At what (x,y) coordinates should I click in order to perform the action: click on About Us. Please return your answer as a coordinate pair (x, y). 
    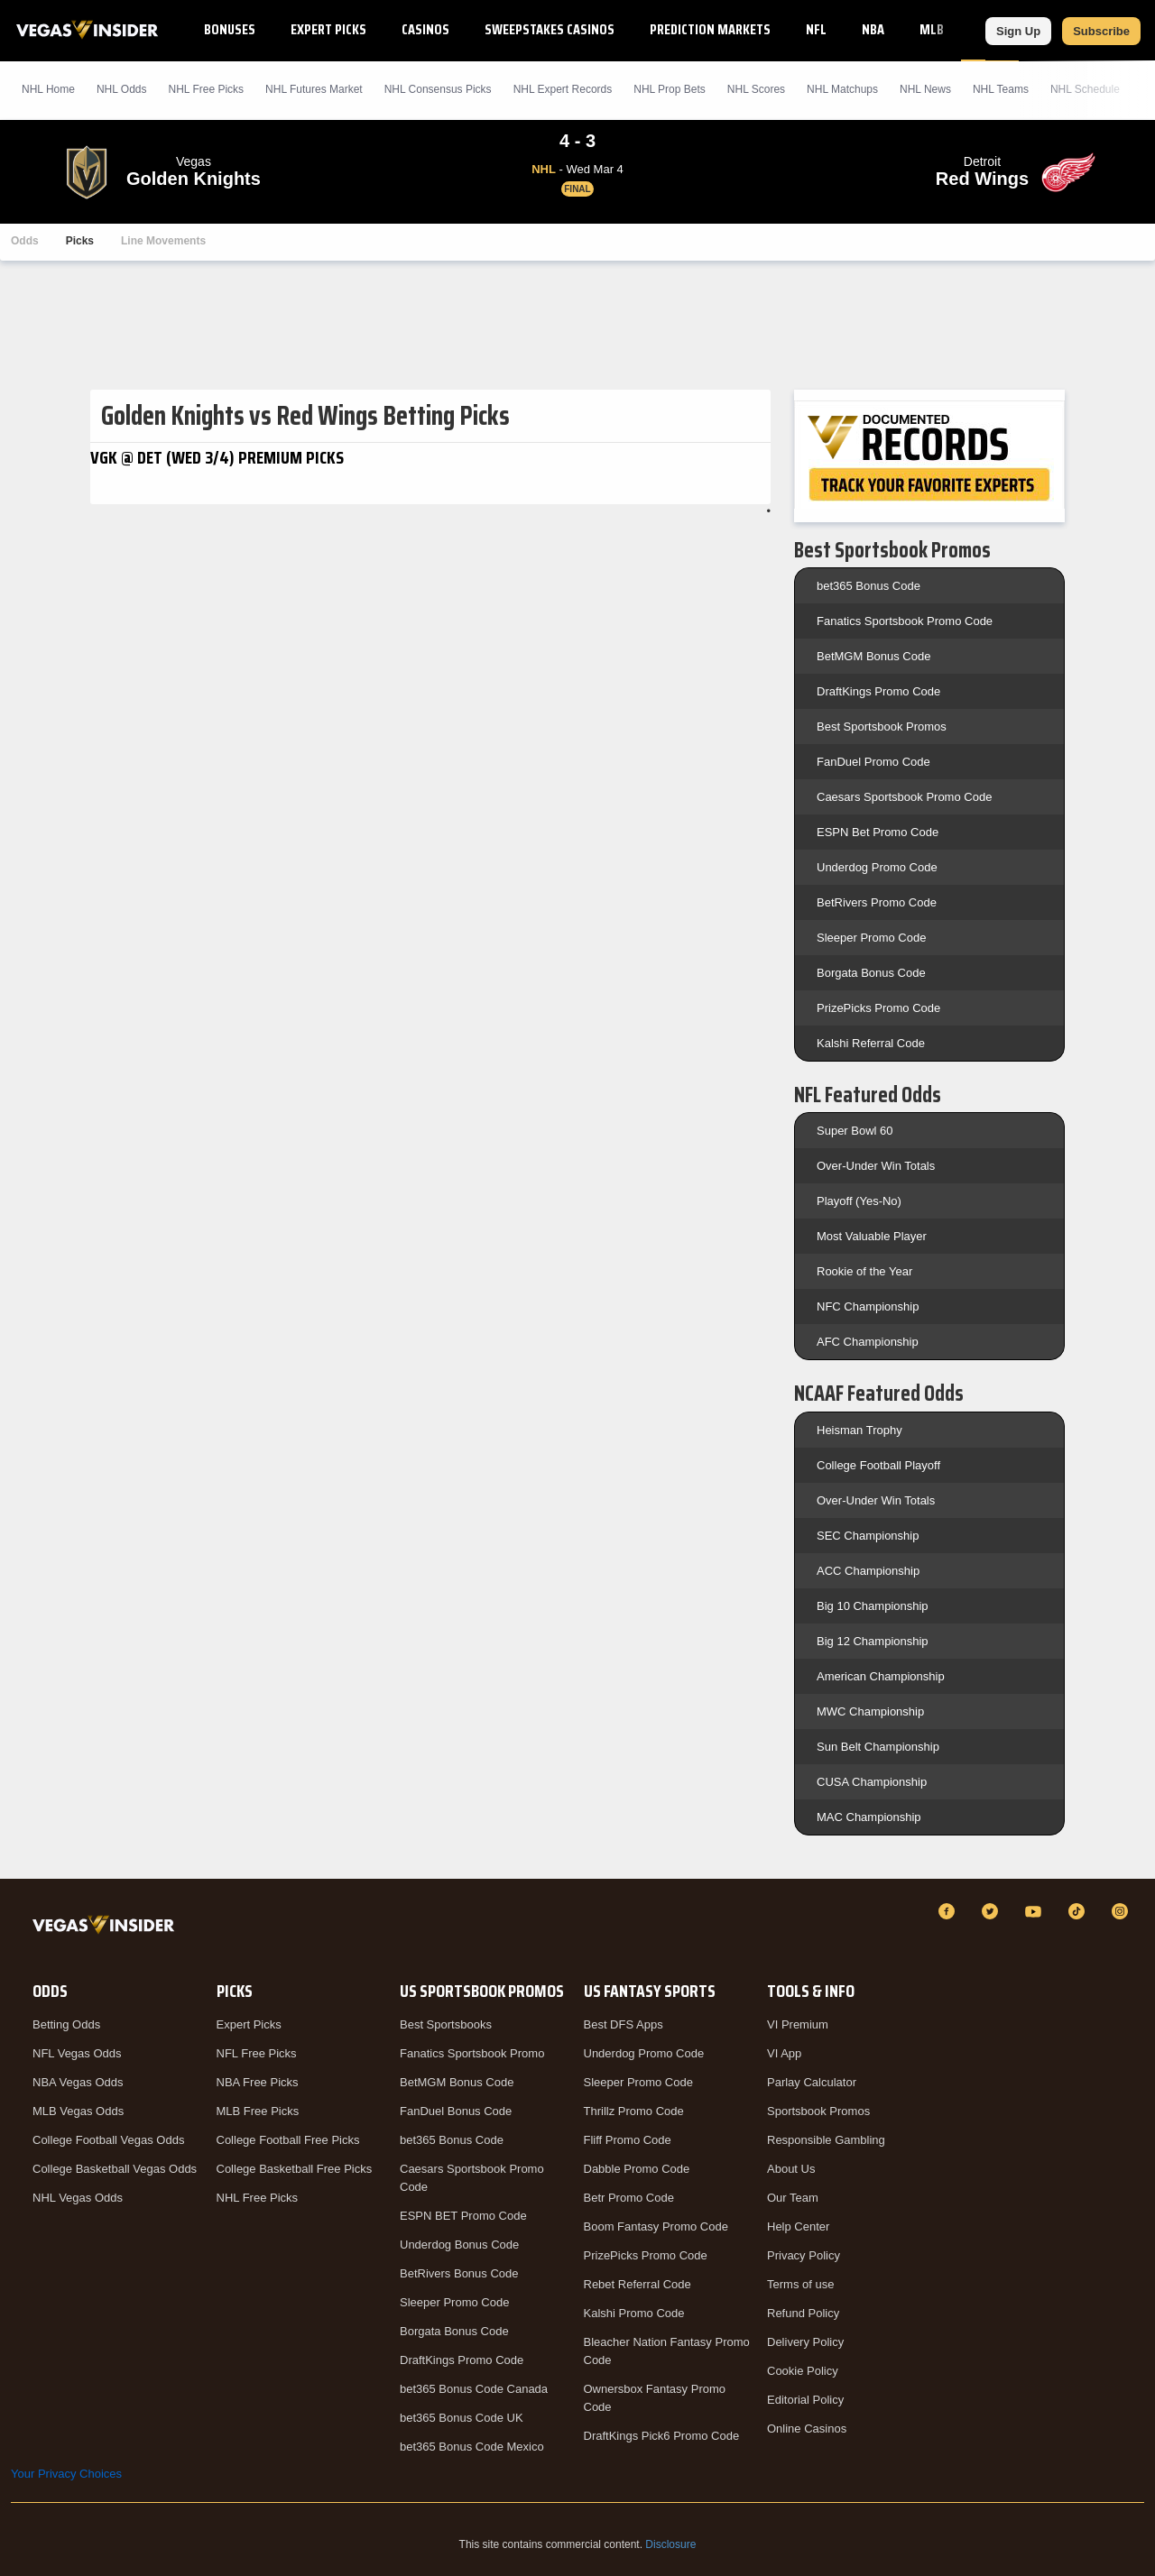
    Looking at the image, I should click on (791, 2169).